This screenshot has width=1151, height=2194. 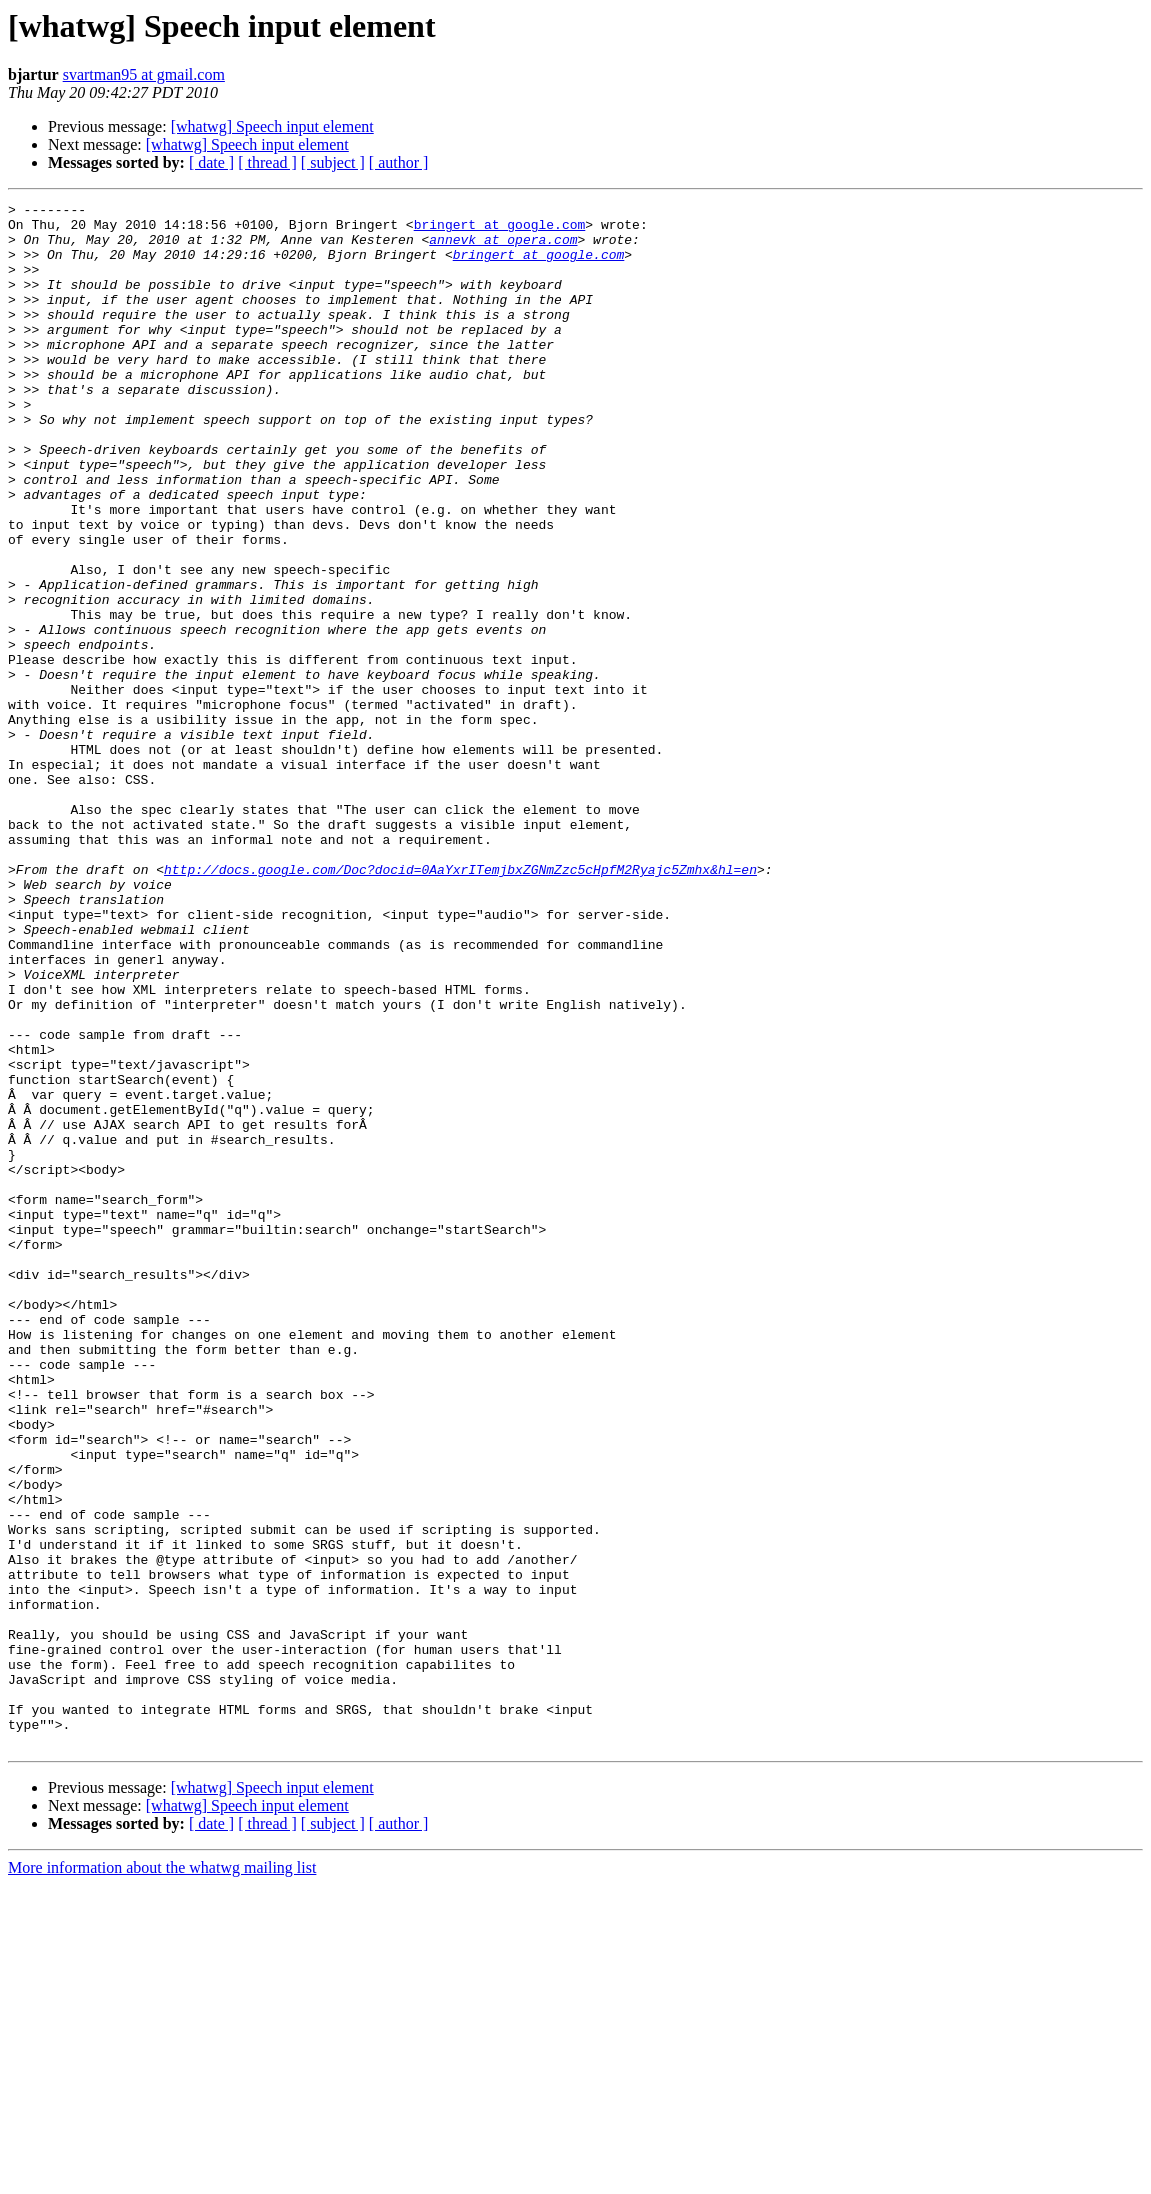 I want to click on [ author ], so click(x=399, y=162).